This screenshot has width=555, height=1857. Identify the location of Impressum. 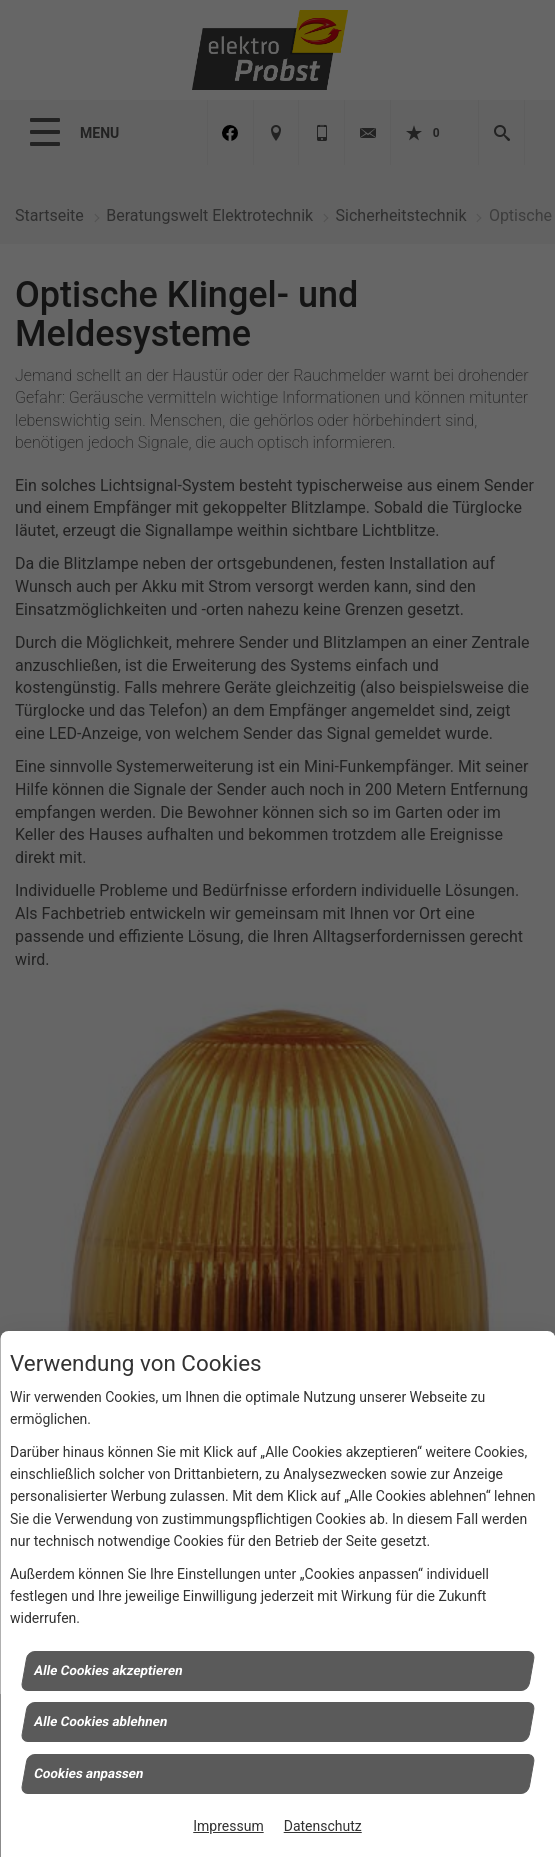
(228, 1826).